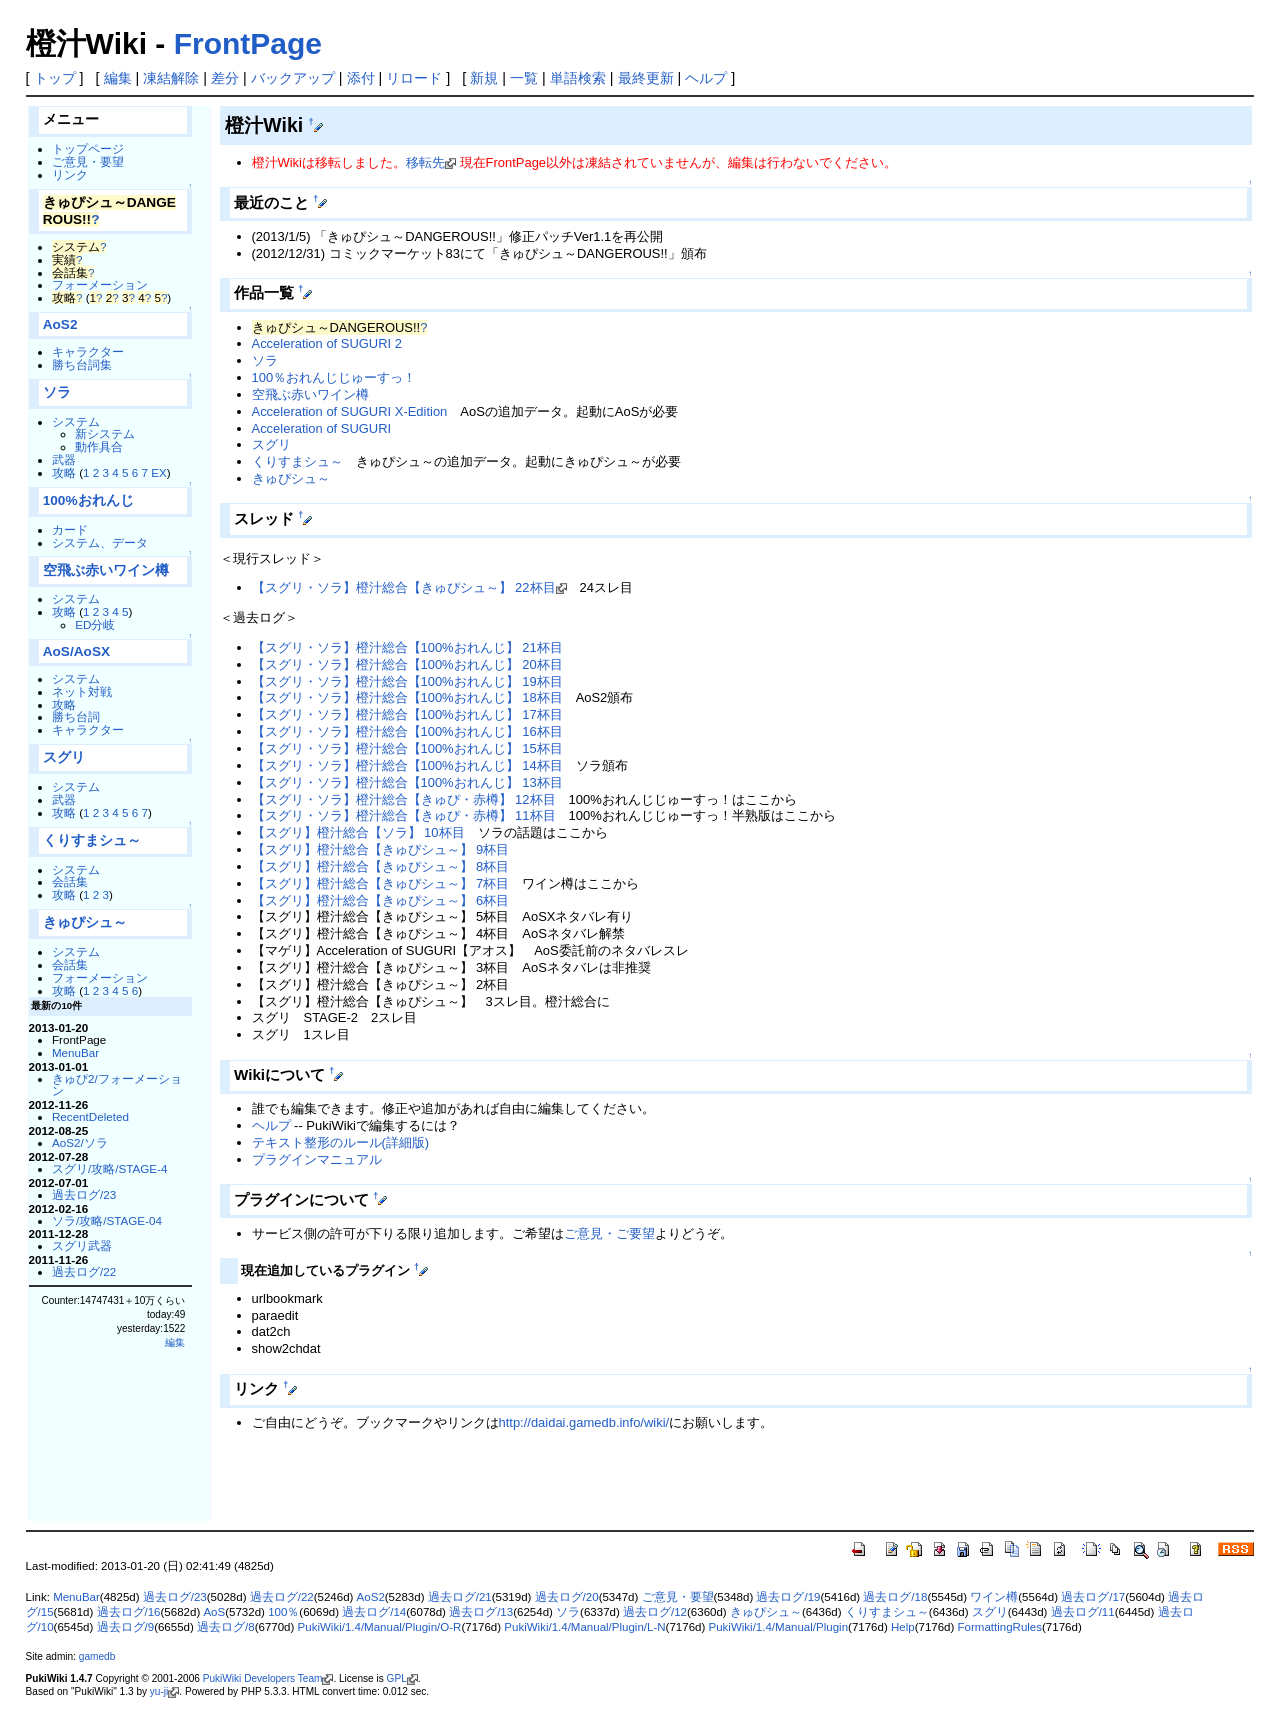 This screenshot has width=1280, height=1709. I want to click on Help, so click(903, 1627).